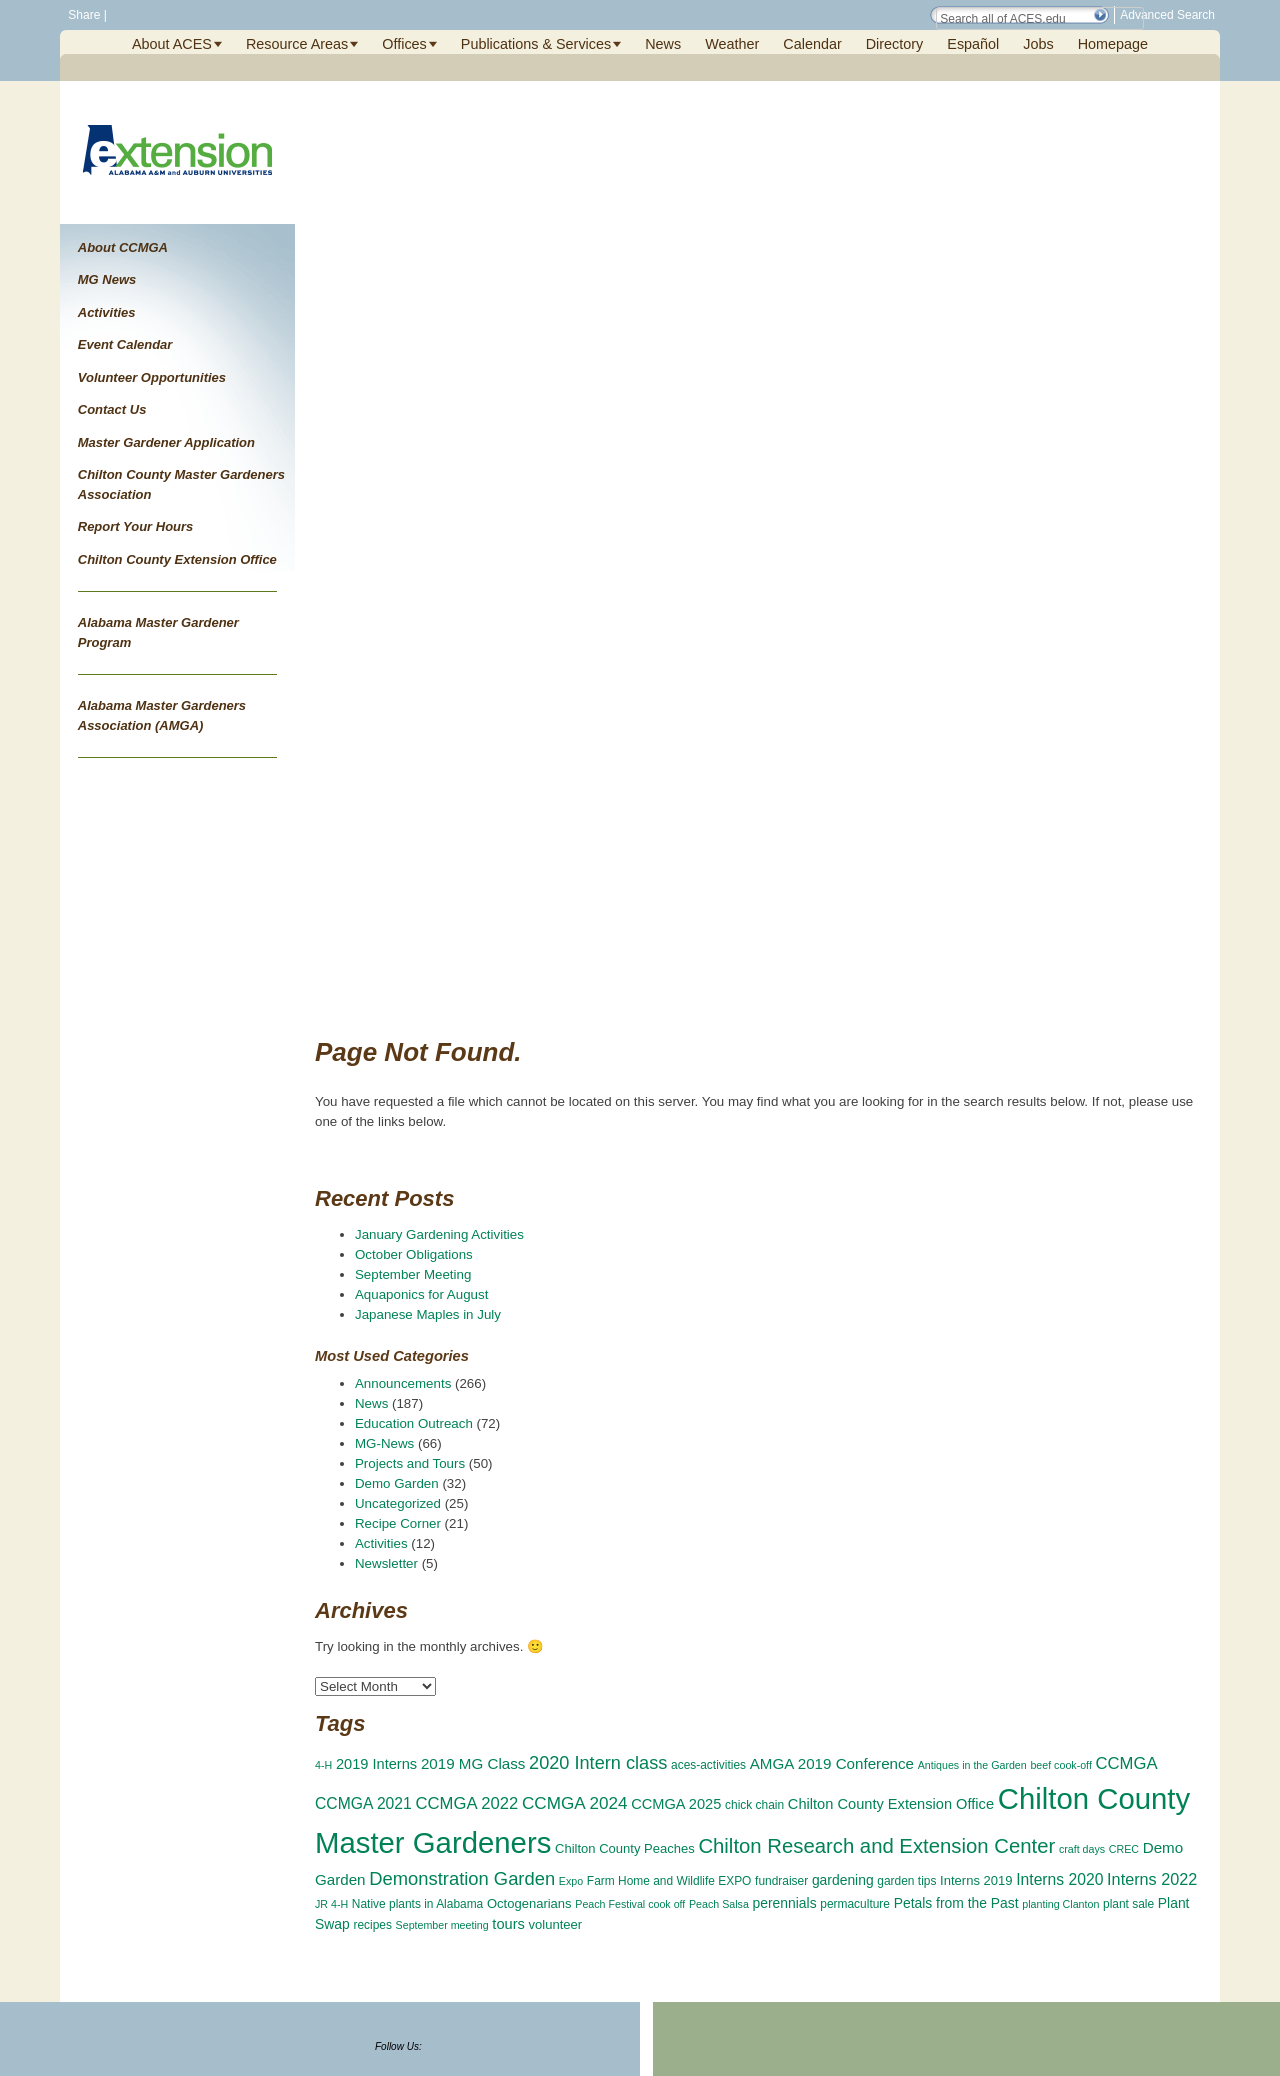 The image size is (1280, 2076). Describe the element at coordinates (1167, 15) in the screenshot. I see `Advanced Search` at that location.